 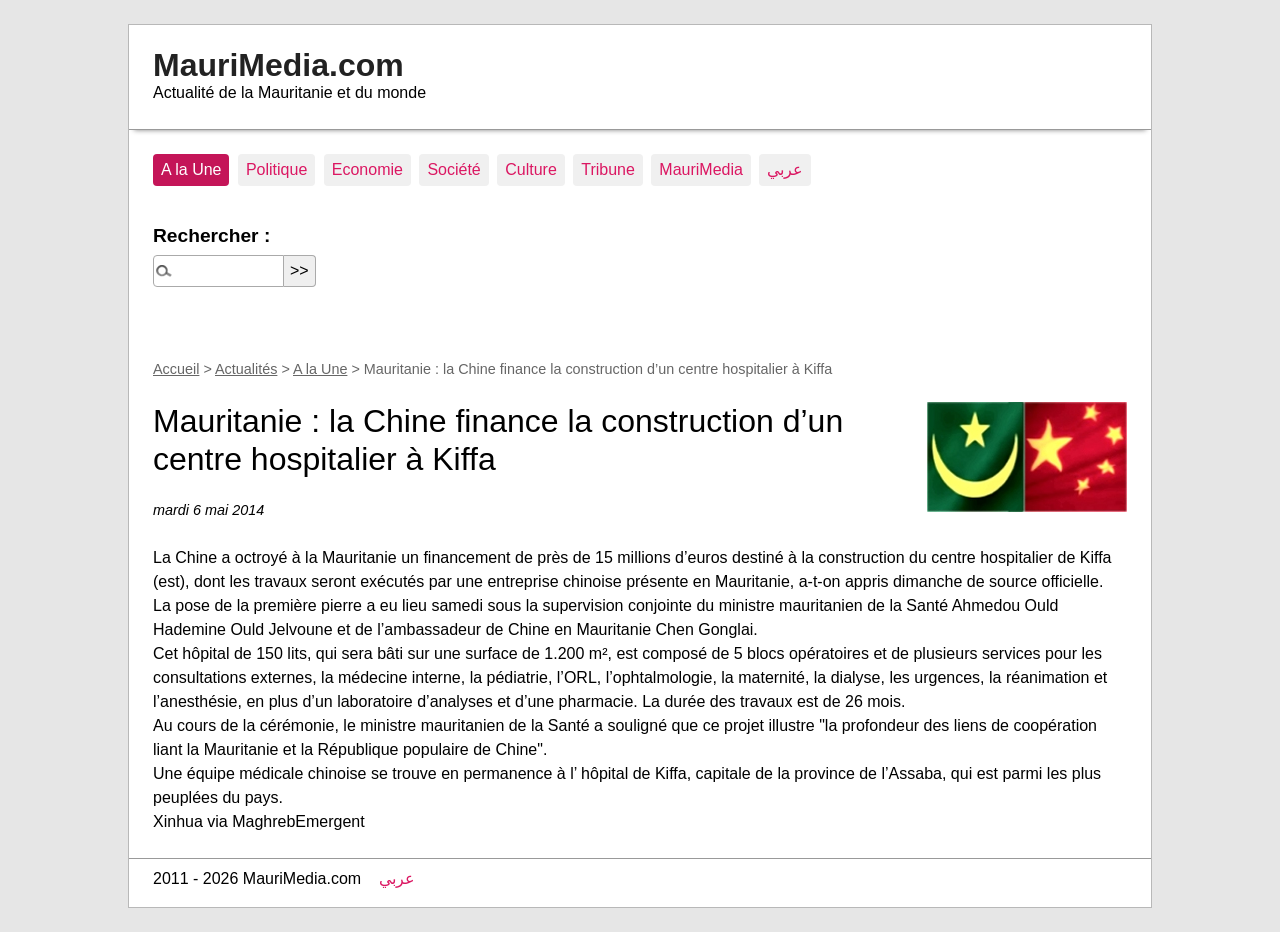 I want to click on Politique, so click(x=276, y=169).